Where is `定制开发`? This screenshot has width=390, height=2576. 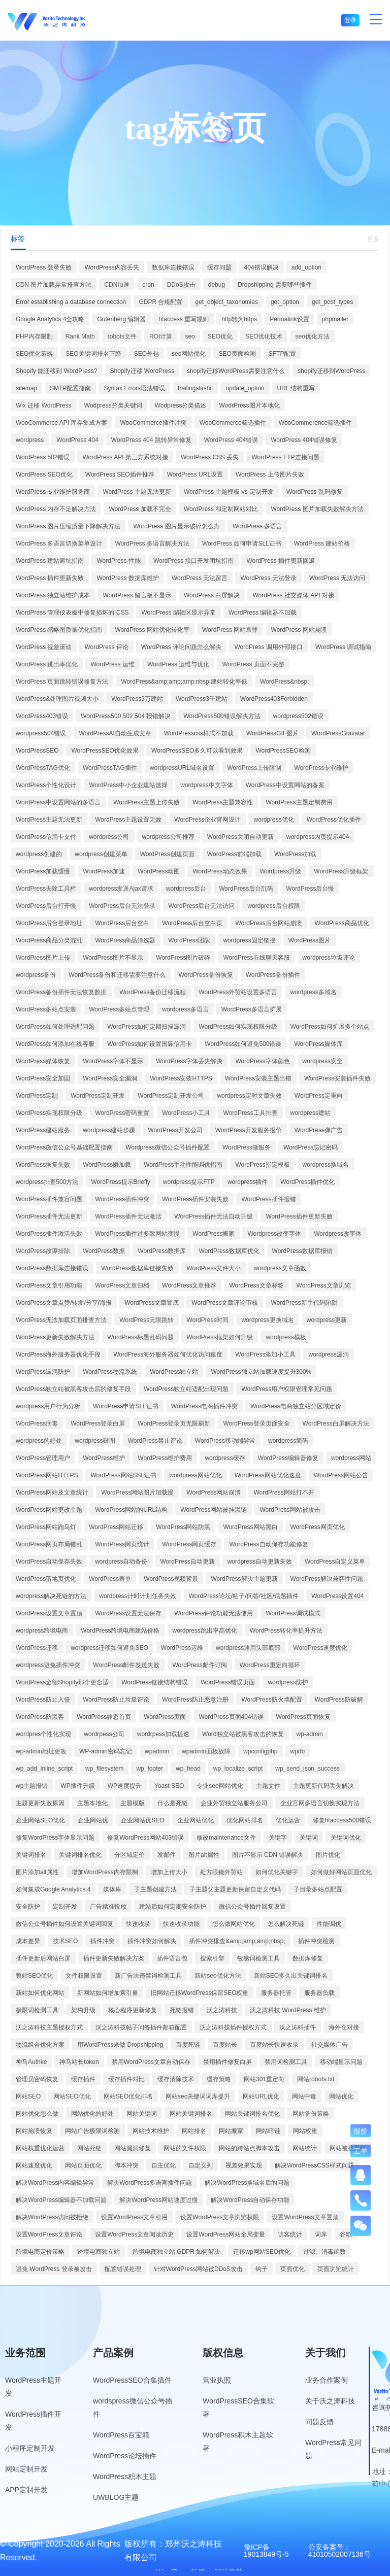 定制开发 is located at coordinates (65, 1906).